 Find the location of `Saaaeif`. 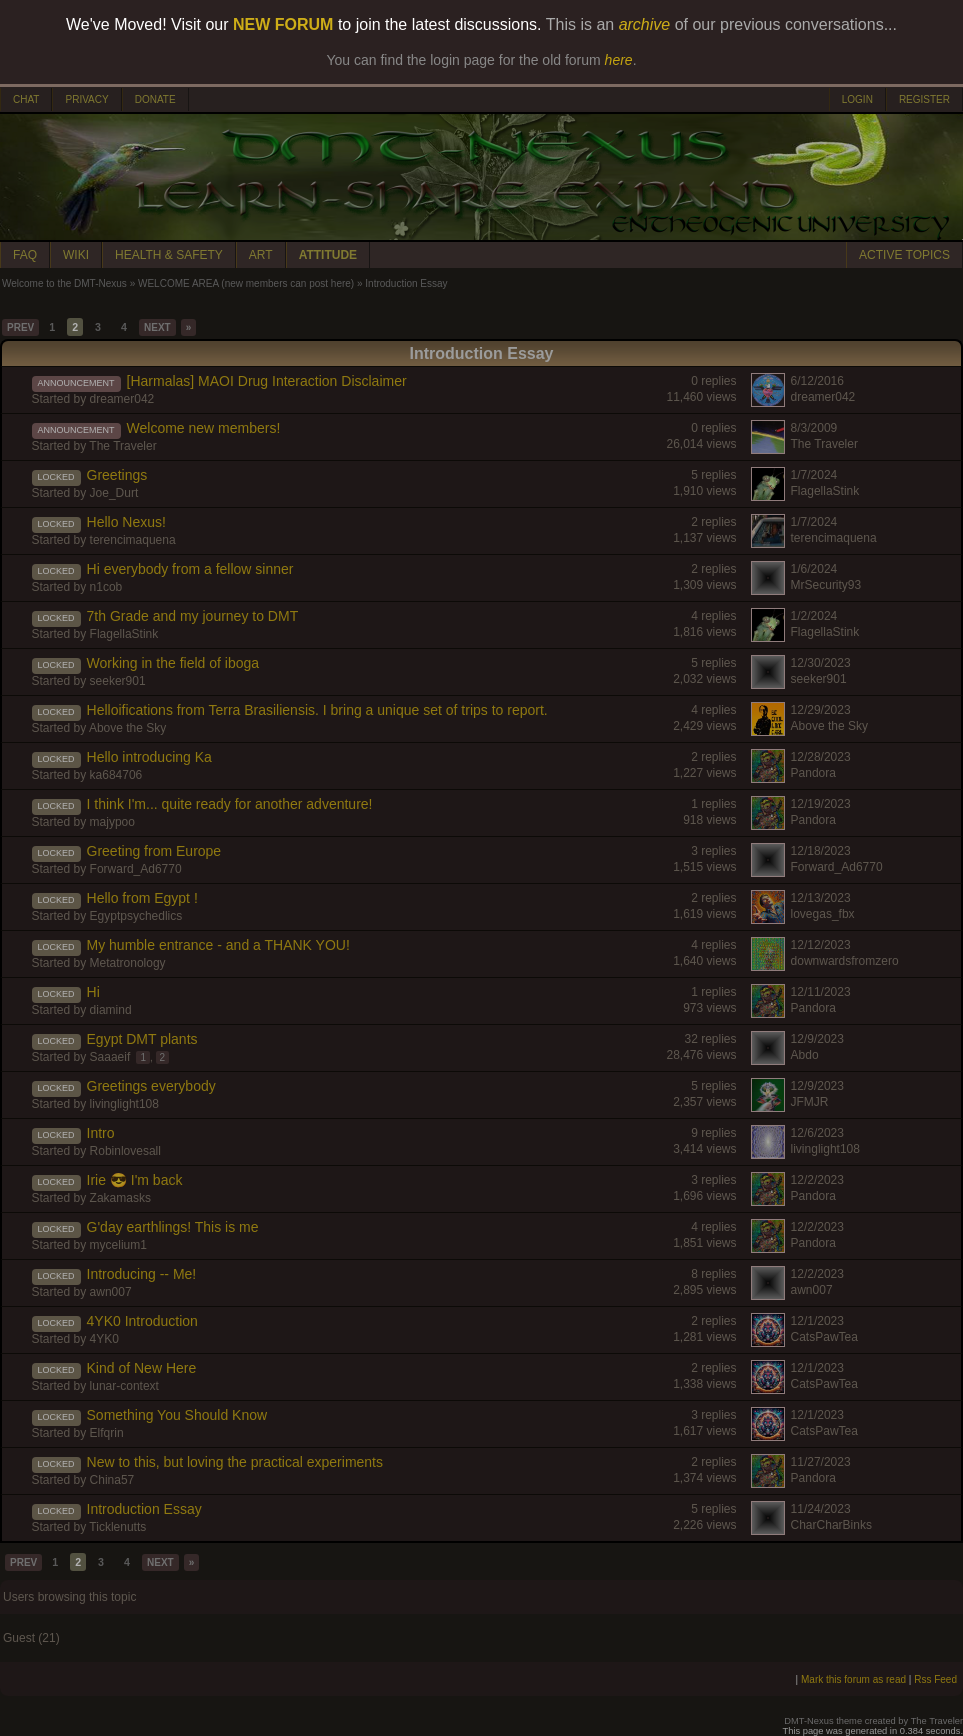

Saaaeif is located at coordinates (110, 1057).